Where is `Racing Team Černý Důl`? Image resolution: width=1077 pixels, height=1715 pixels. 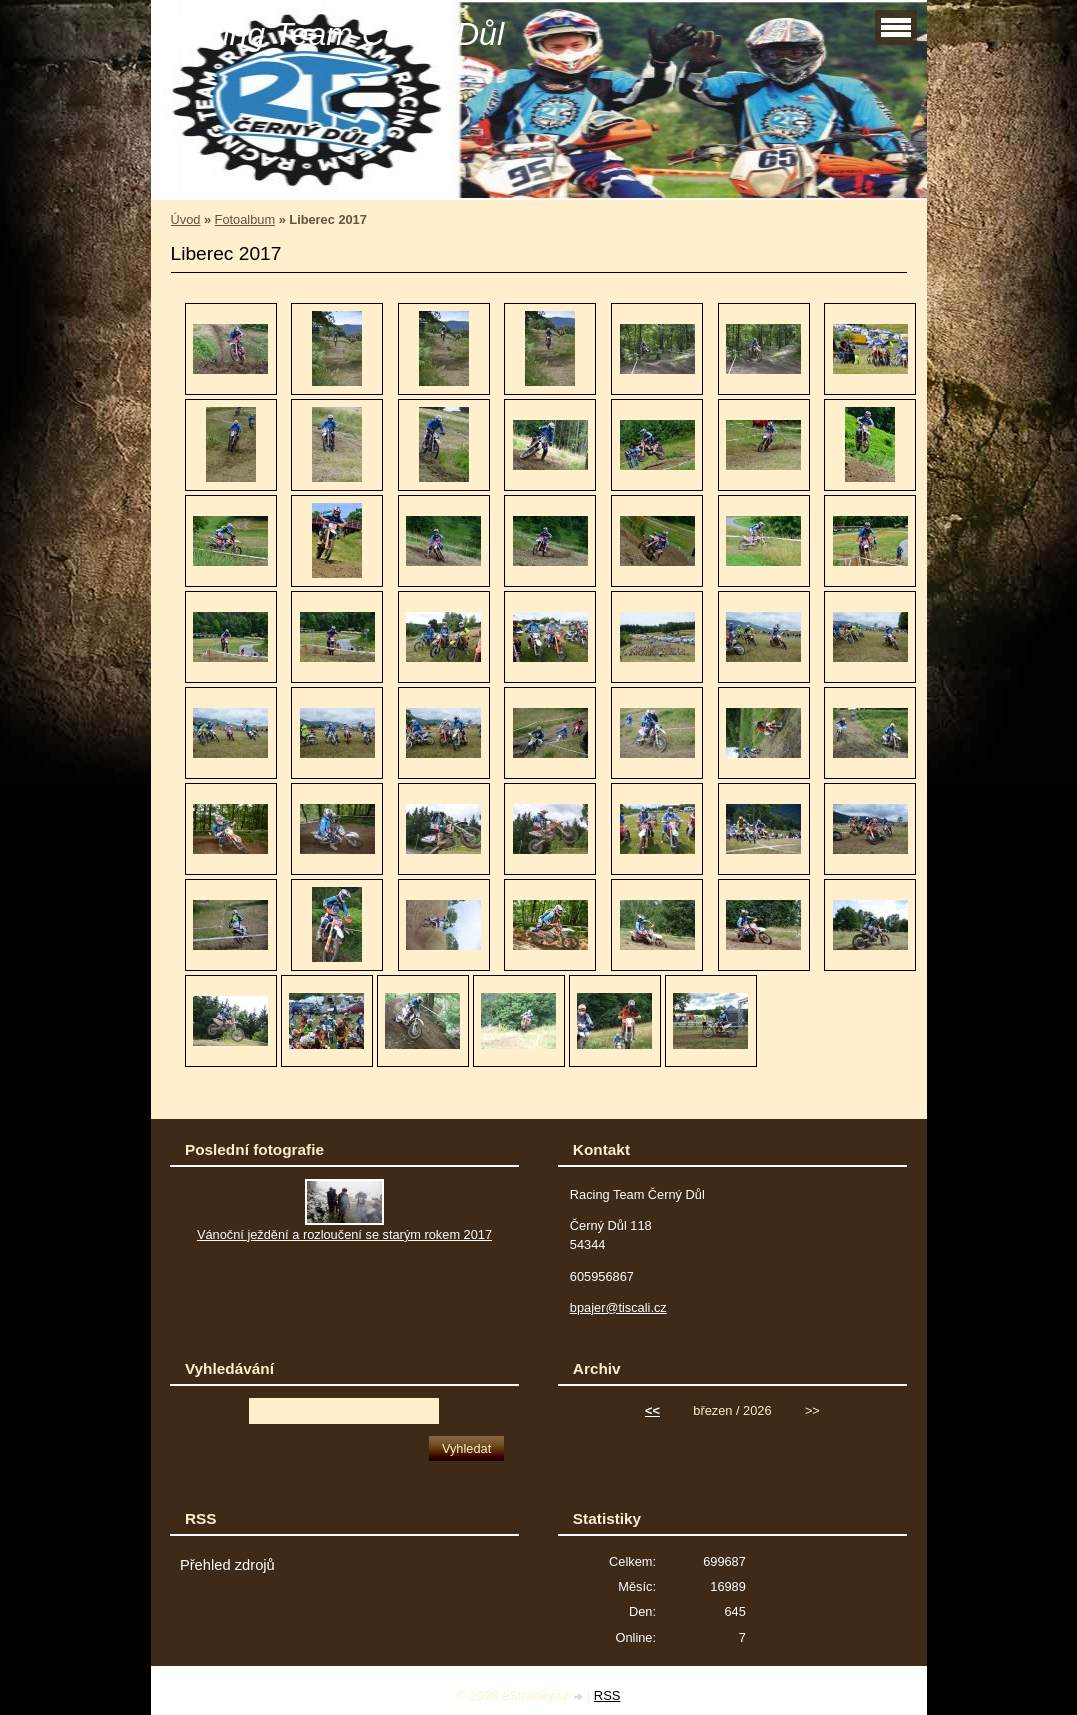
Racing Team Černý Důl is located at coordinates (335, 34).